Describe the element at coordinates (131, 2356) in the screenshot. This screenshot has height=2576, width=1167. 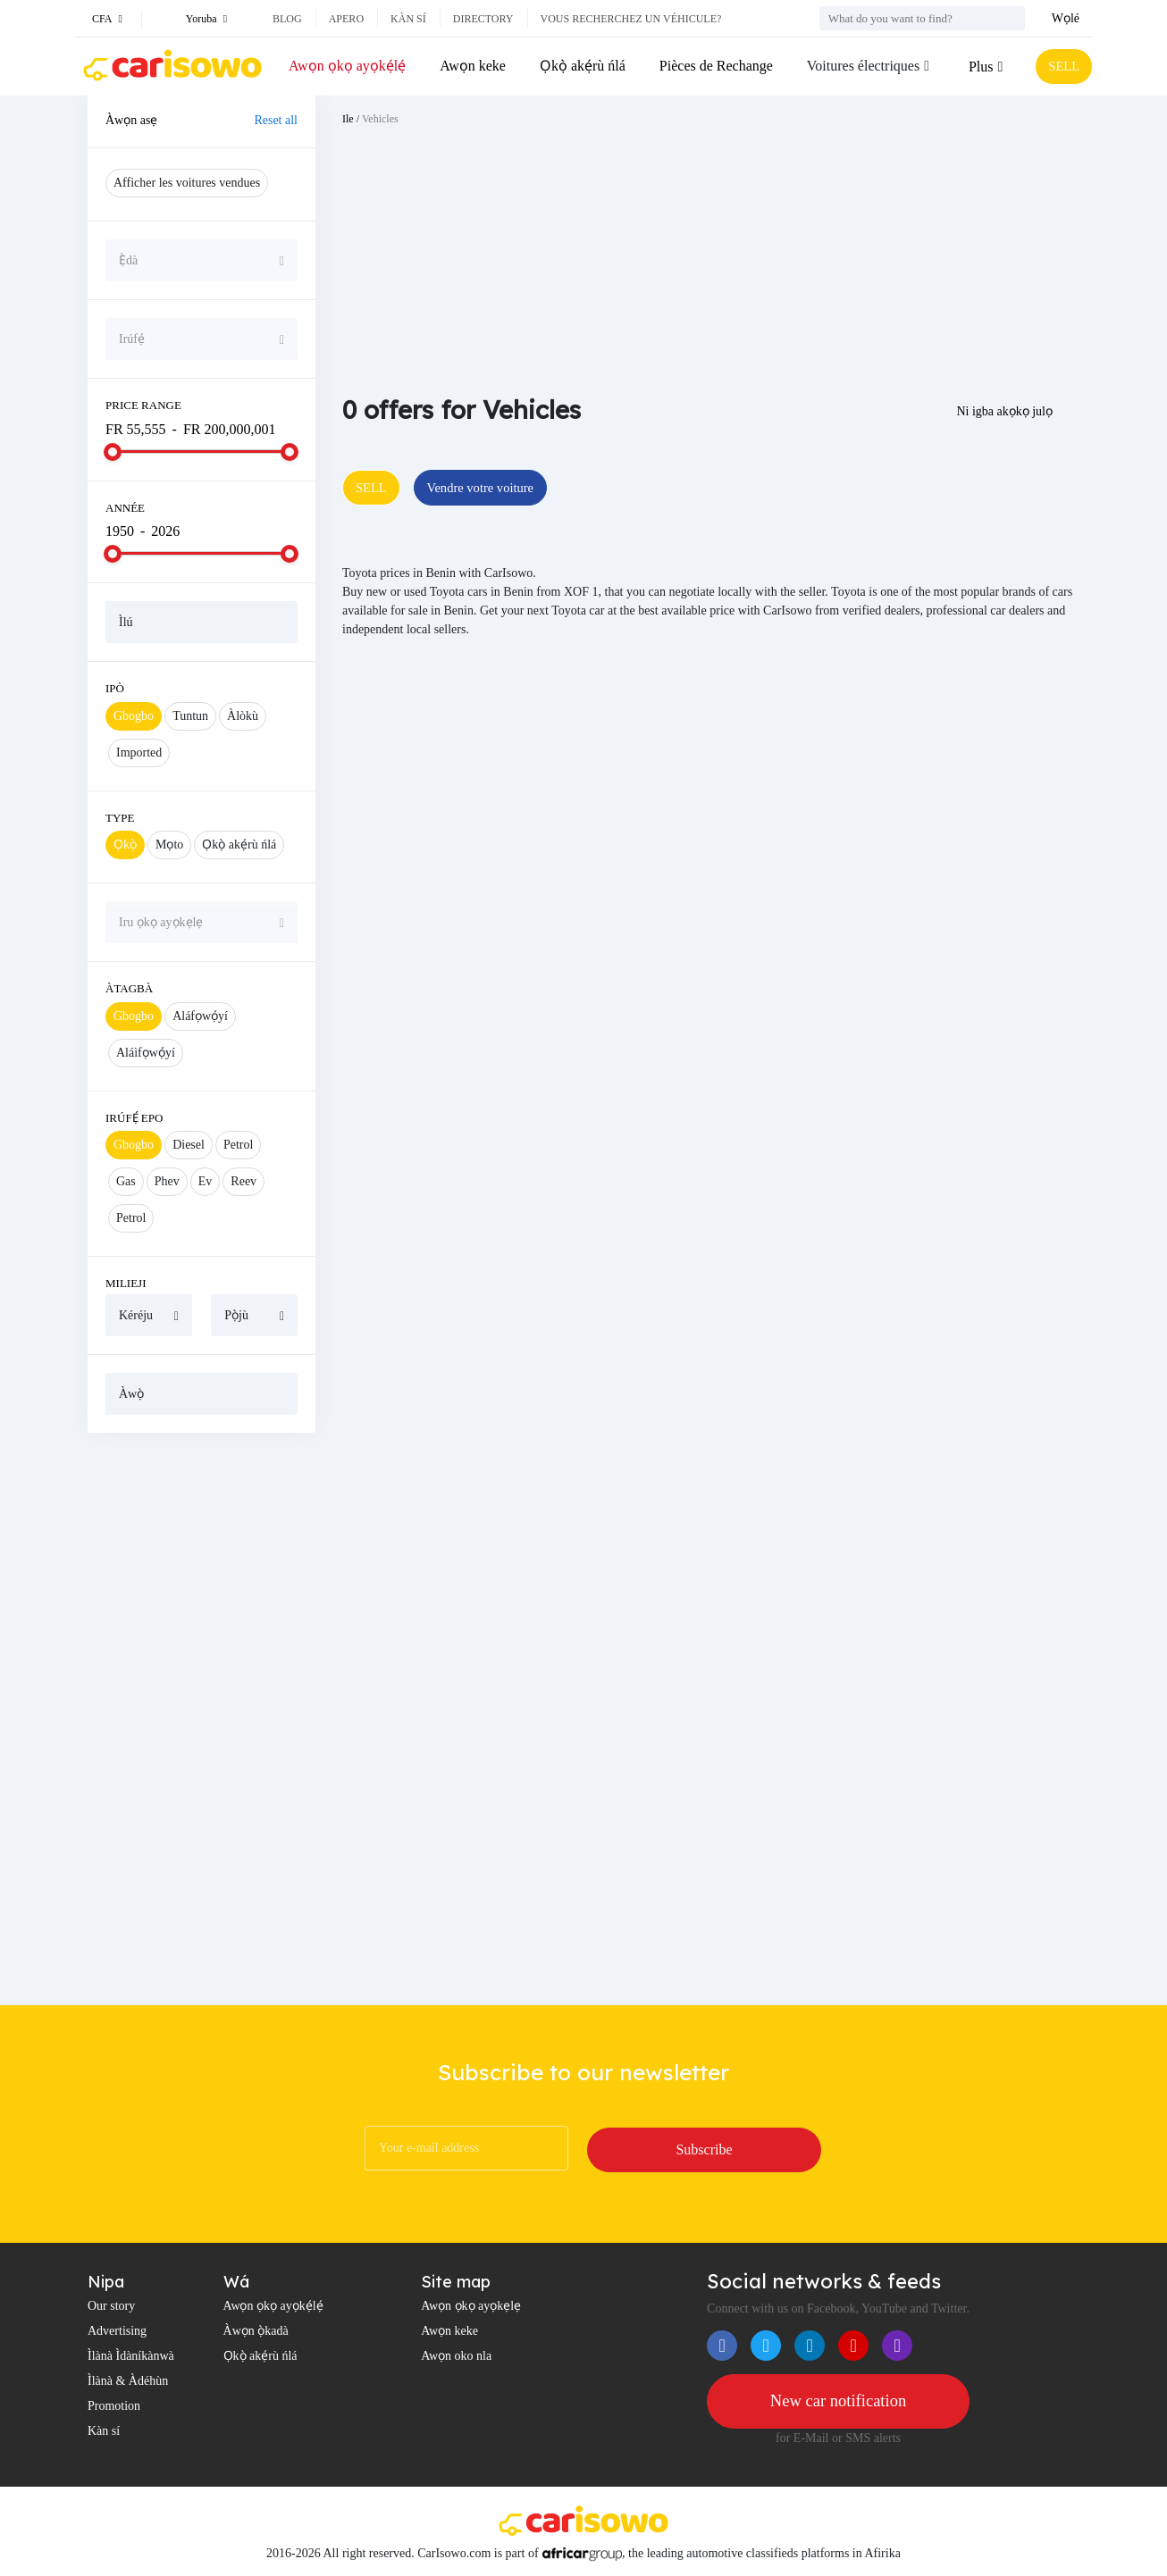
I see `Ìlànà Ìdàníkànwà` at that location.